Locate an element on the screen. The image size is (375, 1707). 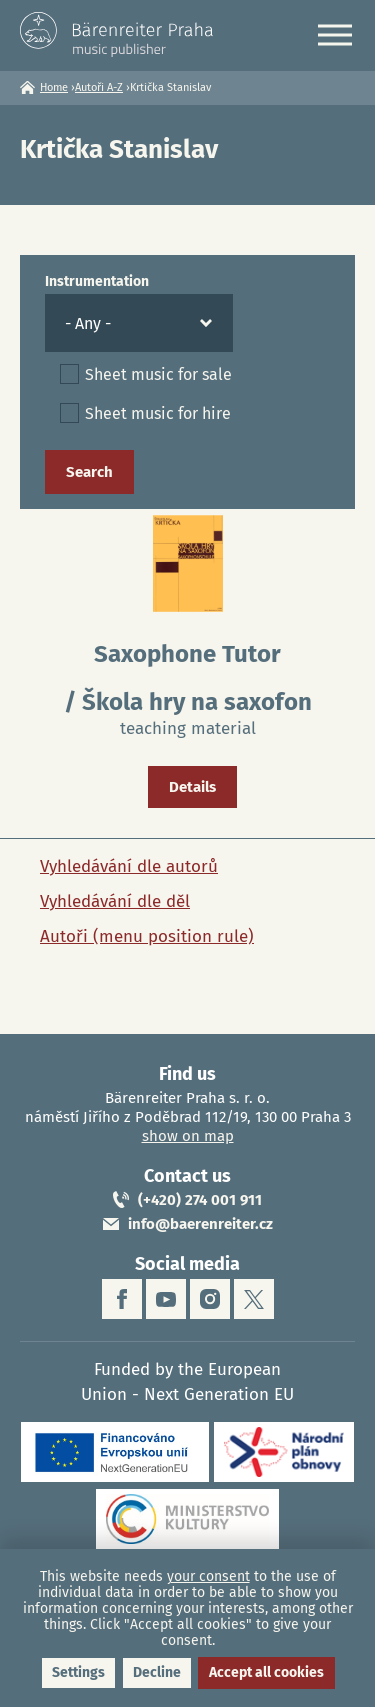
Sheet music for sale is located at coordinates (158, 374).